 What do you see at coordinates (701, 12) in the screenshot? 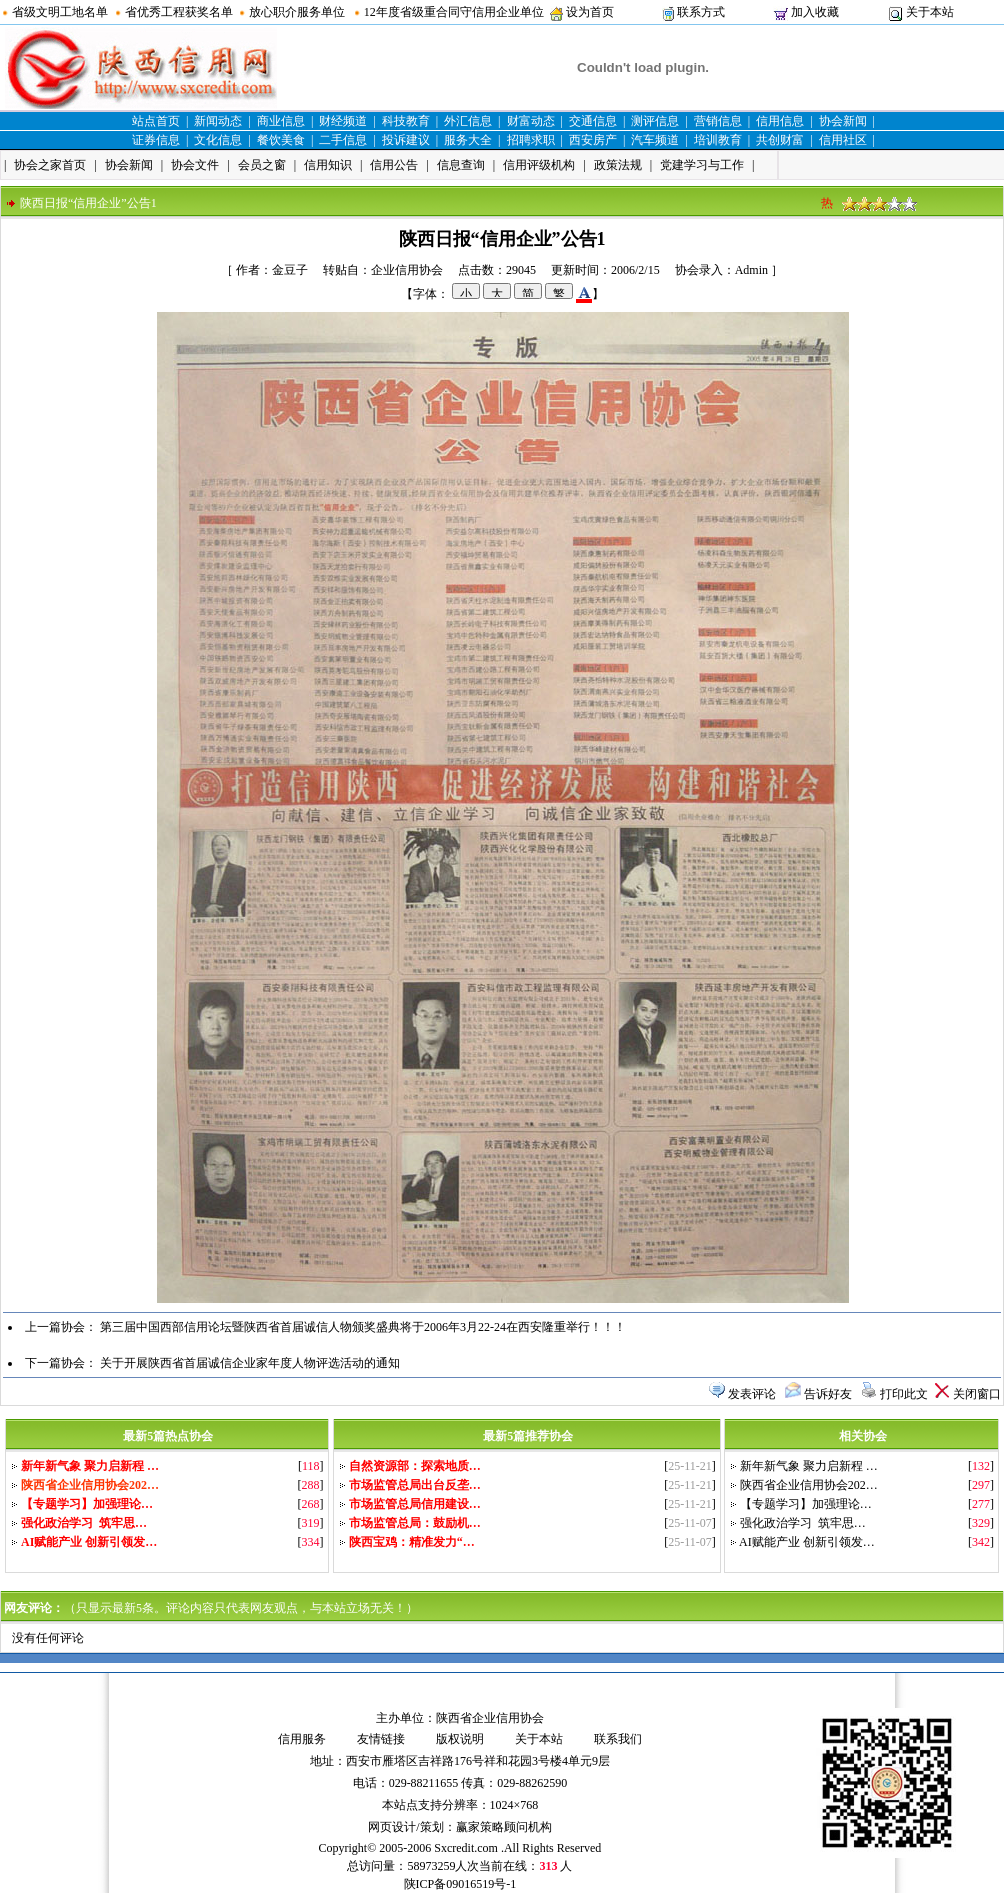
I see `联系方式` at bounding box center [701, 12].